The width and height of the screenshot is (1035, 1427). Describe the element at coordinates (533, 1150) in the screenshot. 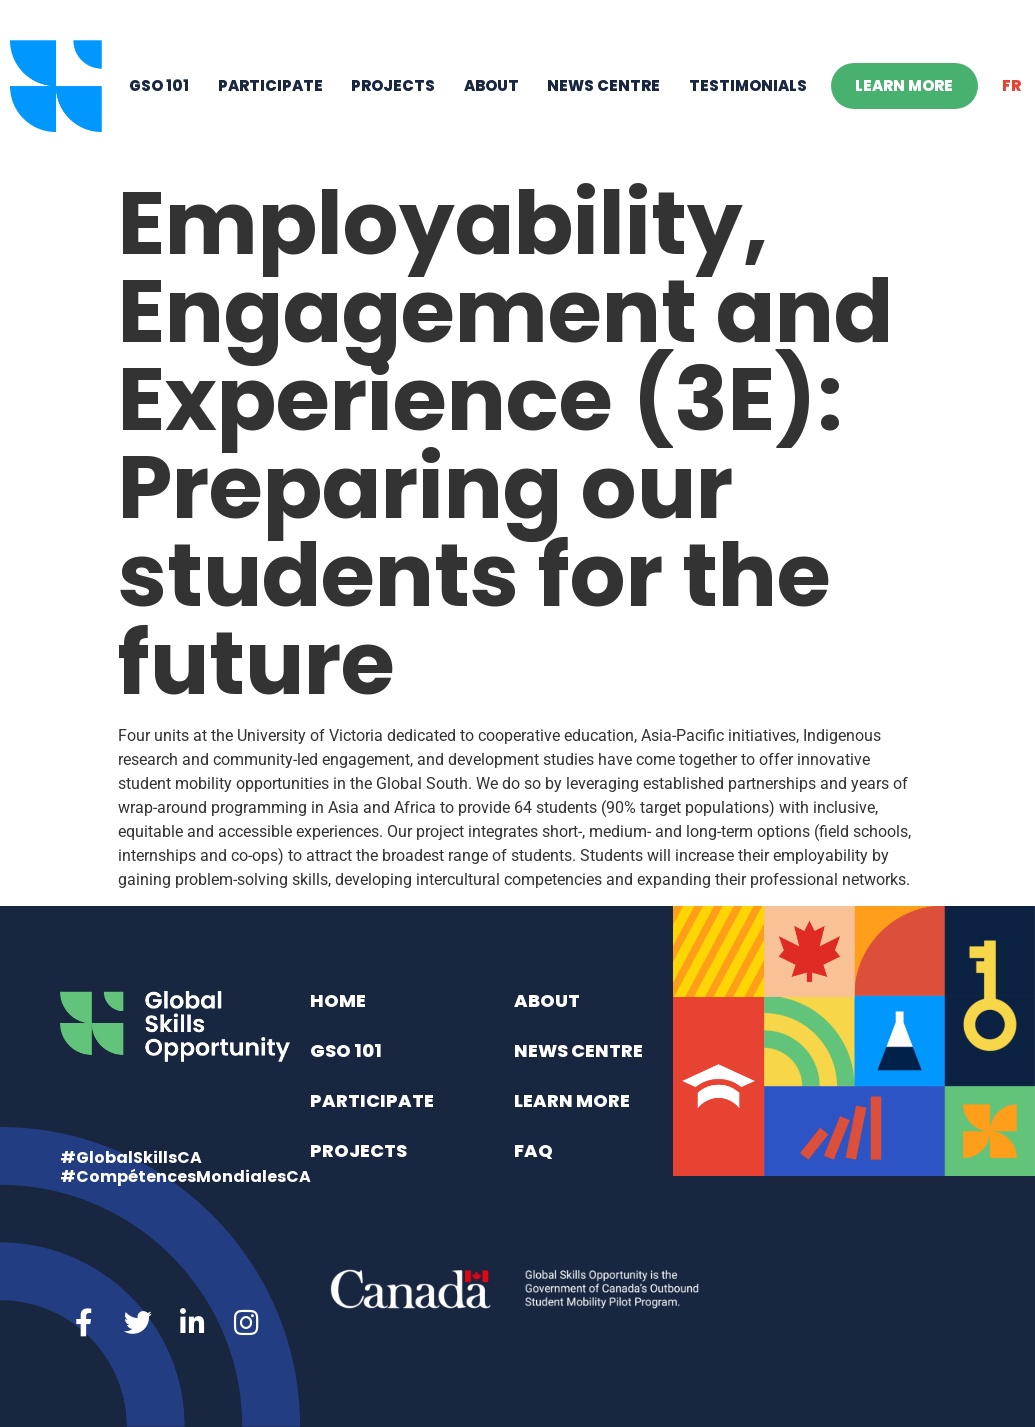

I see `FAQ` at that location.